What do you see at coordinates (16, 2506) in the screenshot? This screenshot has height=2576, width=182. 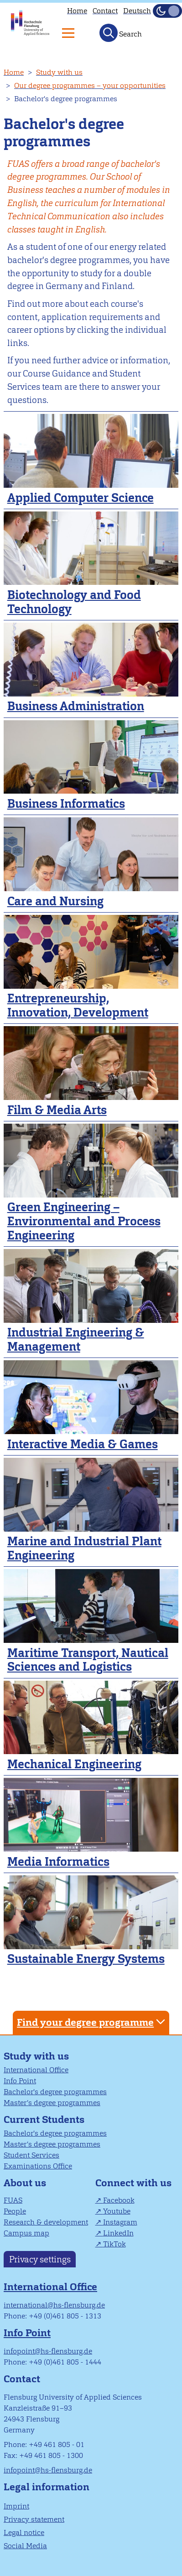 I see `Imprint` at bounding box center [16, 2506].